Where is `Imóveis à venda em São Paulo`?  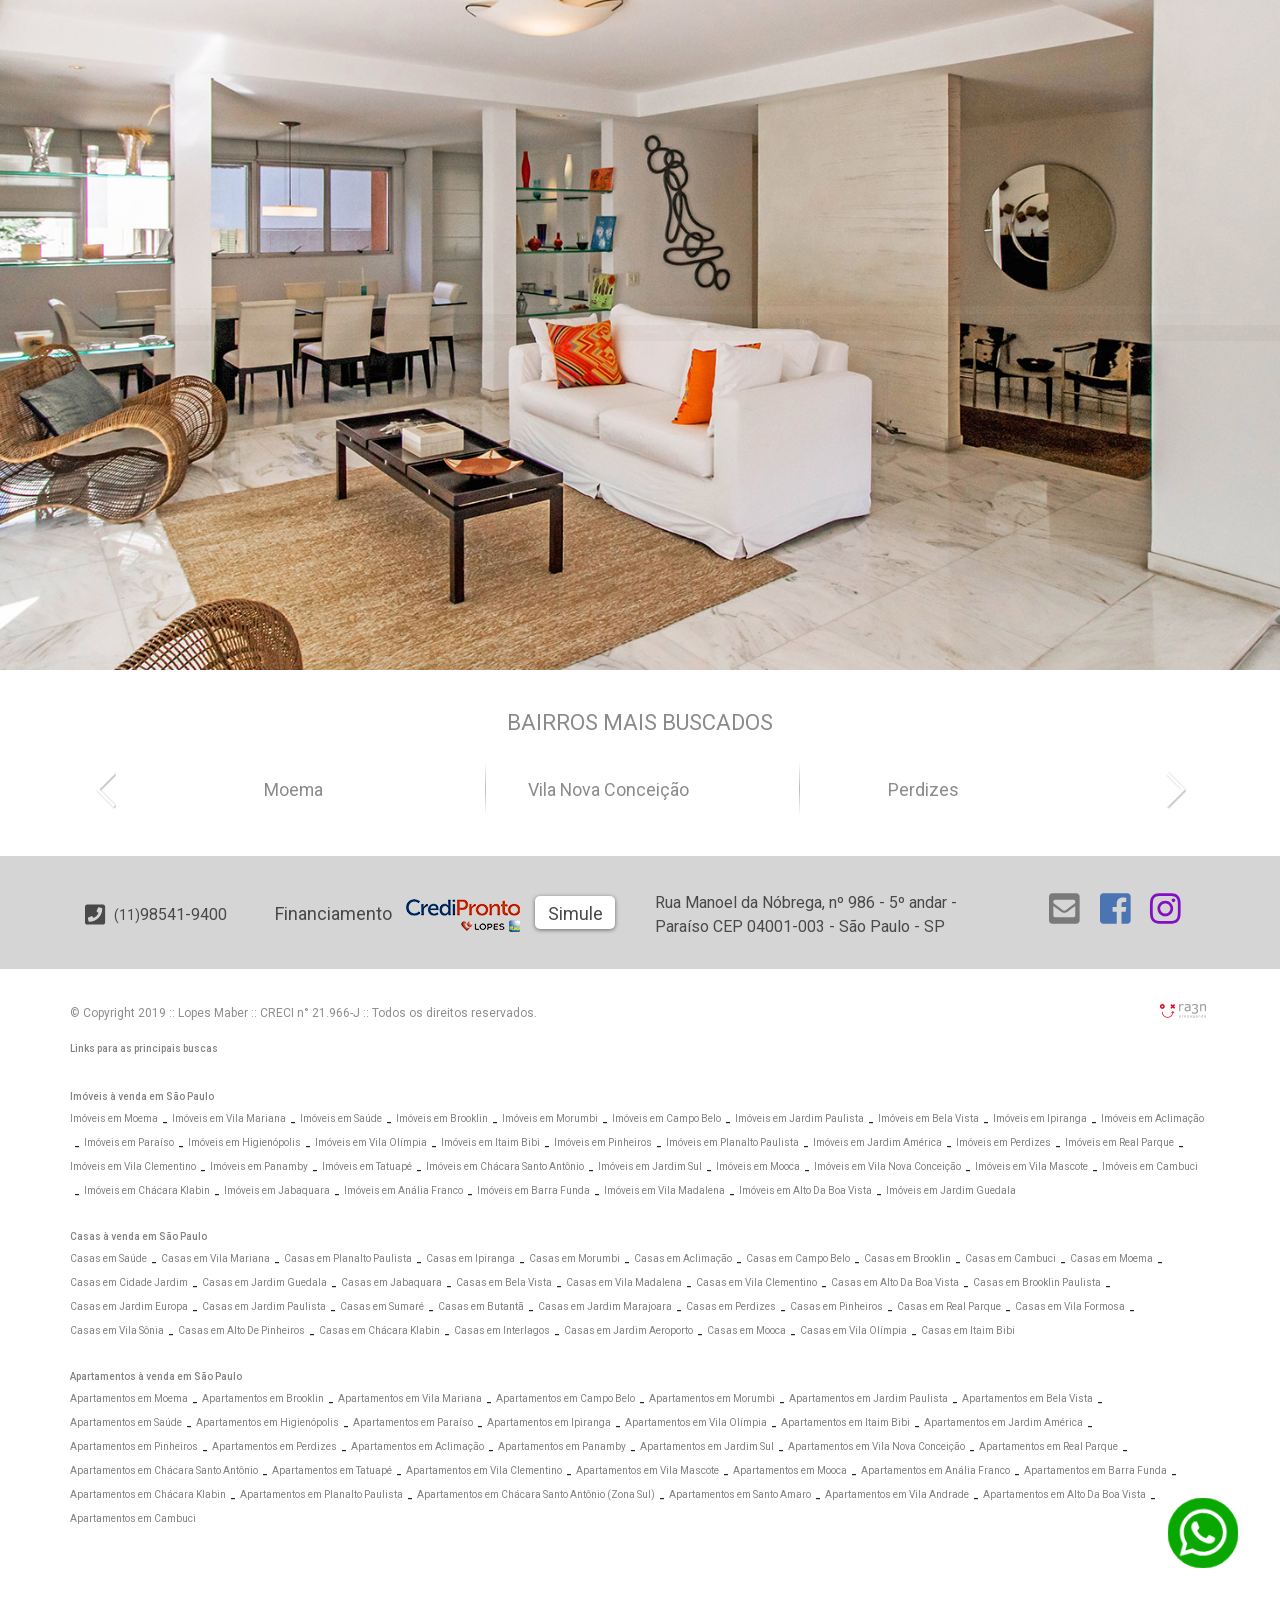 Imóveis à venda em São Paulo is located at coordinates (142, 1096).